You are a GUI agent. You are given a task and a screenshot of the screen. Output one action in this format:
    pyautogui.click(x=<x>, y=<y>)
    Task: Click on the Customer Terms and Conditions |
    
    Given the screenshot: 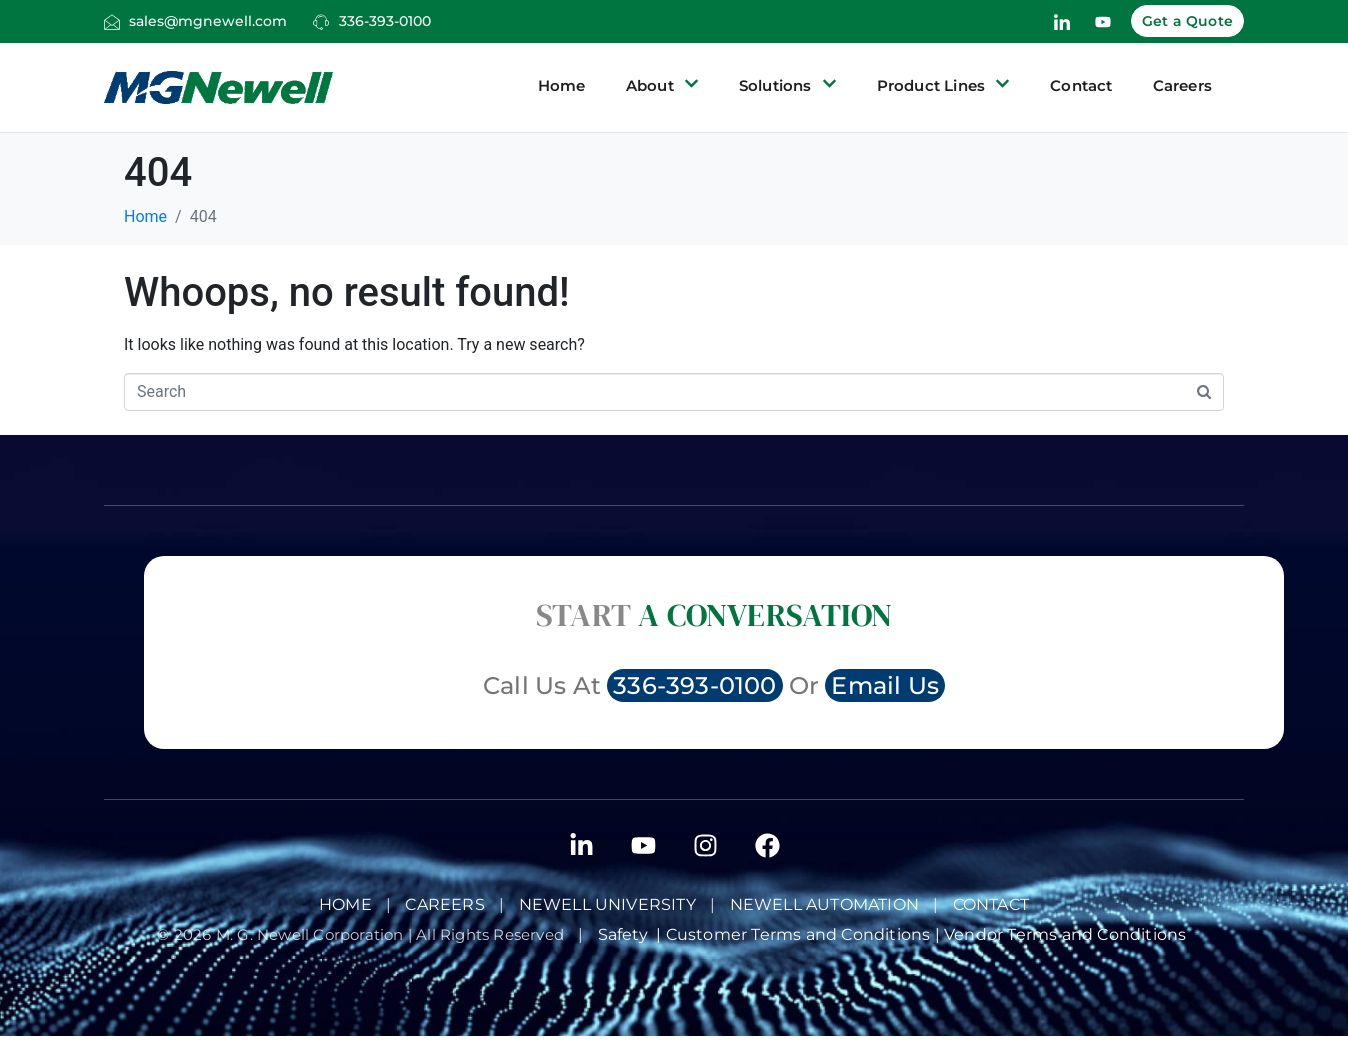 What is the action you would take?
    pyautogui.click(x=805, y=934)
    